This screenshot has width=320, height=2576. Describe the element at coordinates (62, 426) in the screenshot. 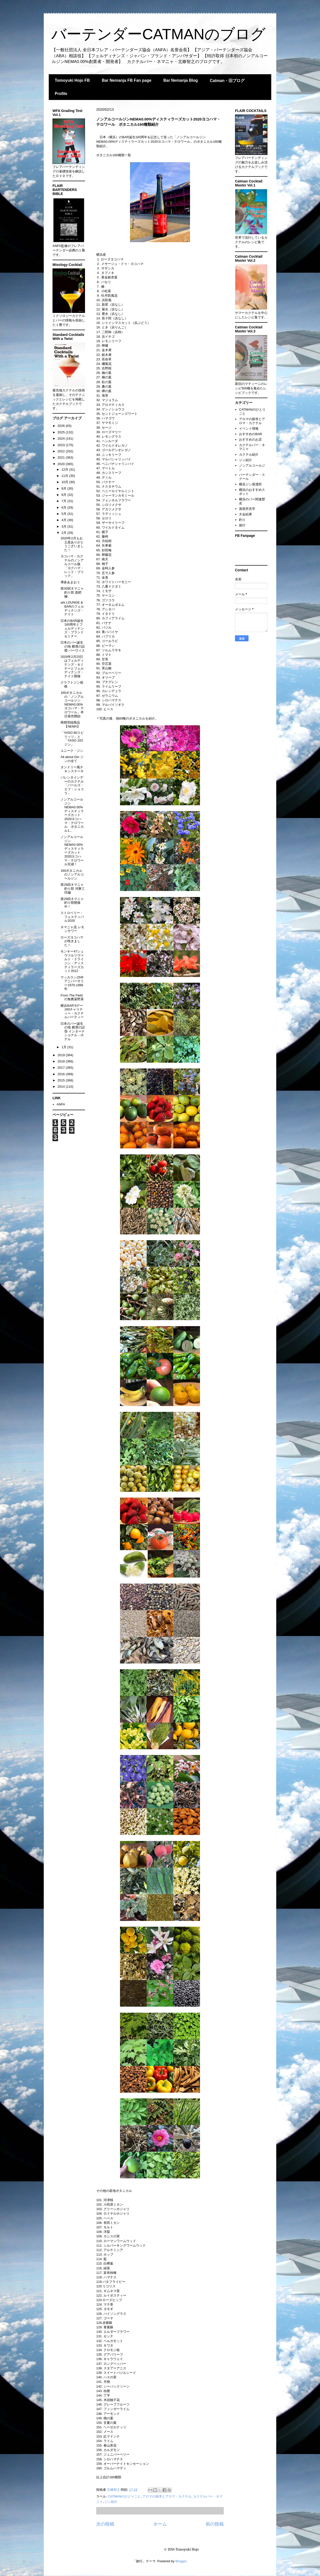

I see `2026` at that location.